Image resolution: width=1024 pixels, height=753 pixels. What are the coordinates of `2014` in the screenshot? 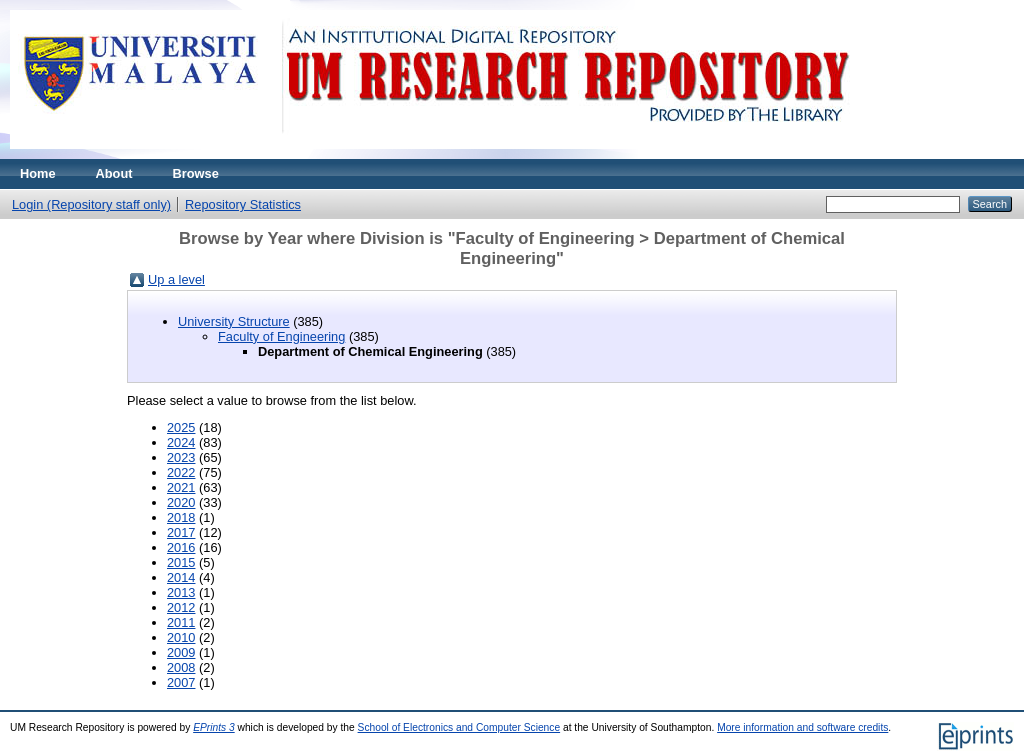 It's located at (181, 577).